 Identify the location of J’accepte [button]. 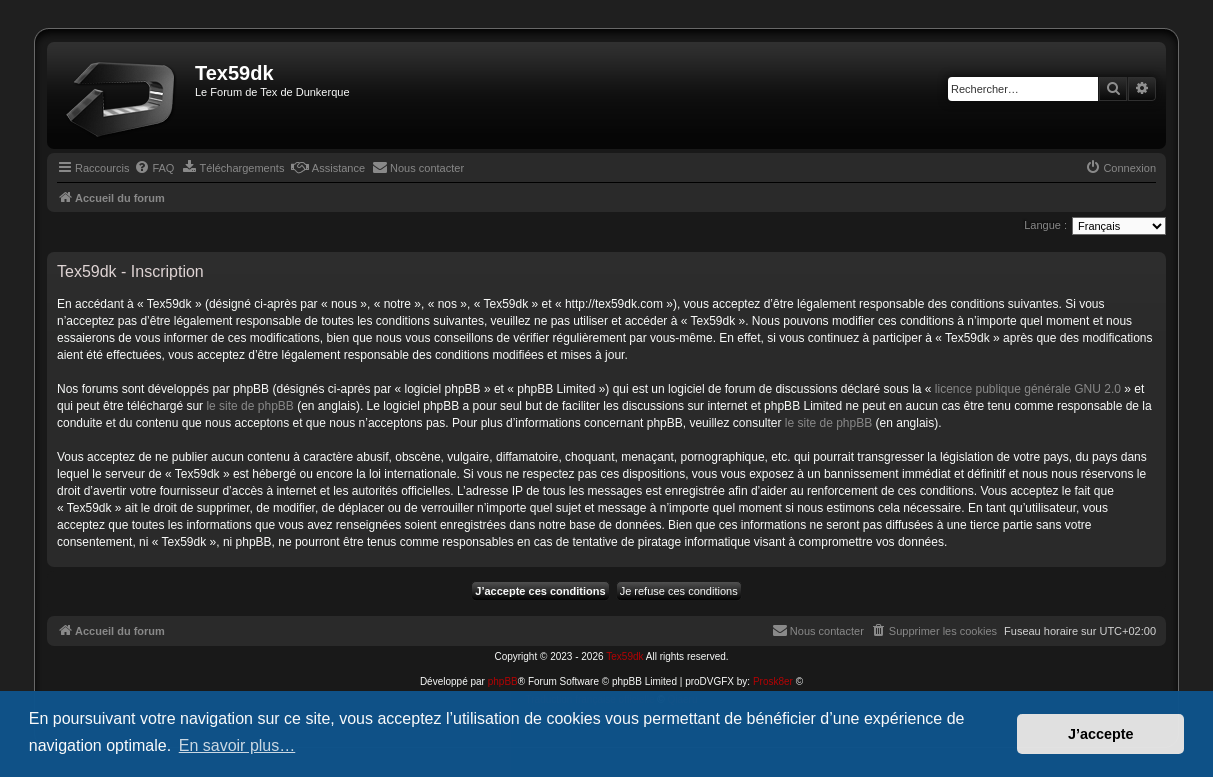
(1101, 734).